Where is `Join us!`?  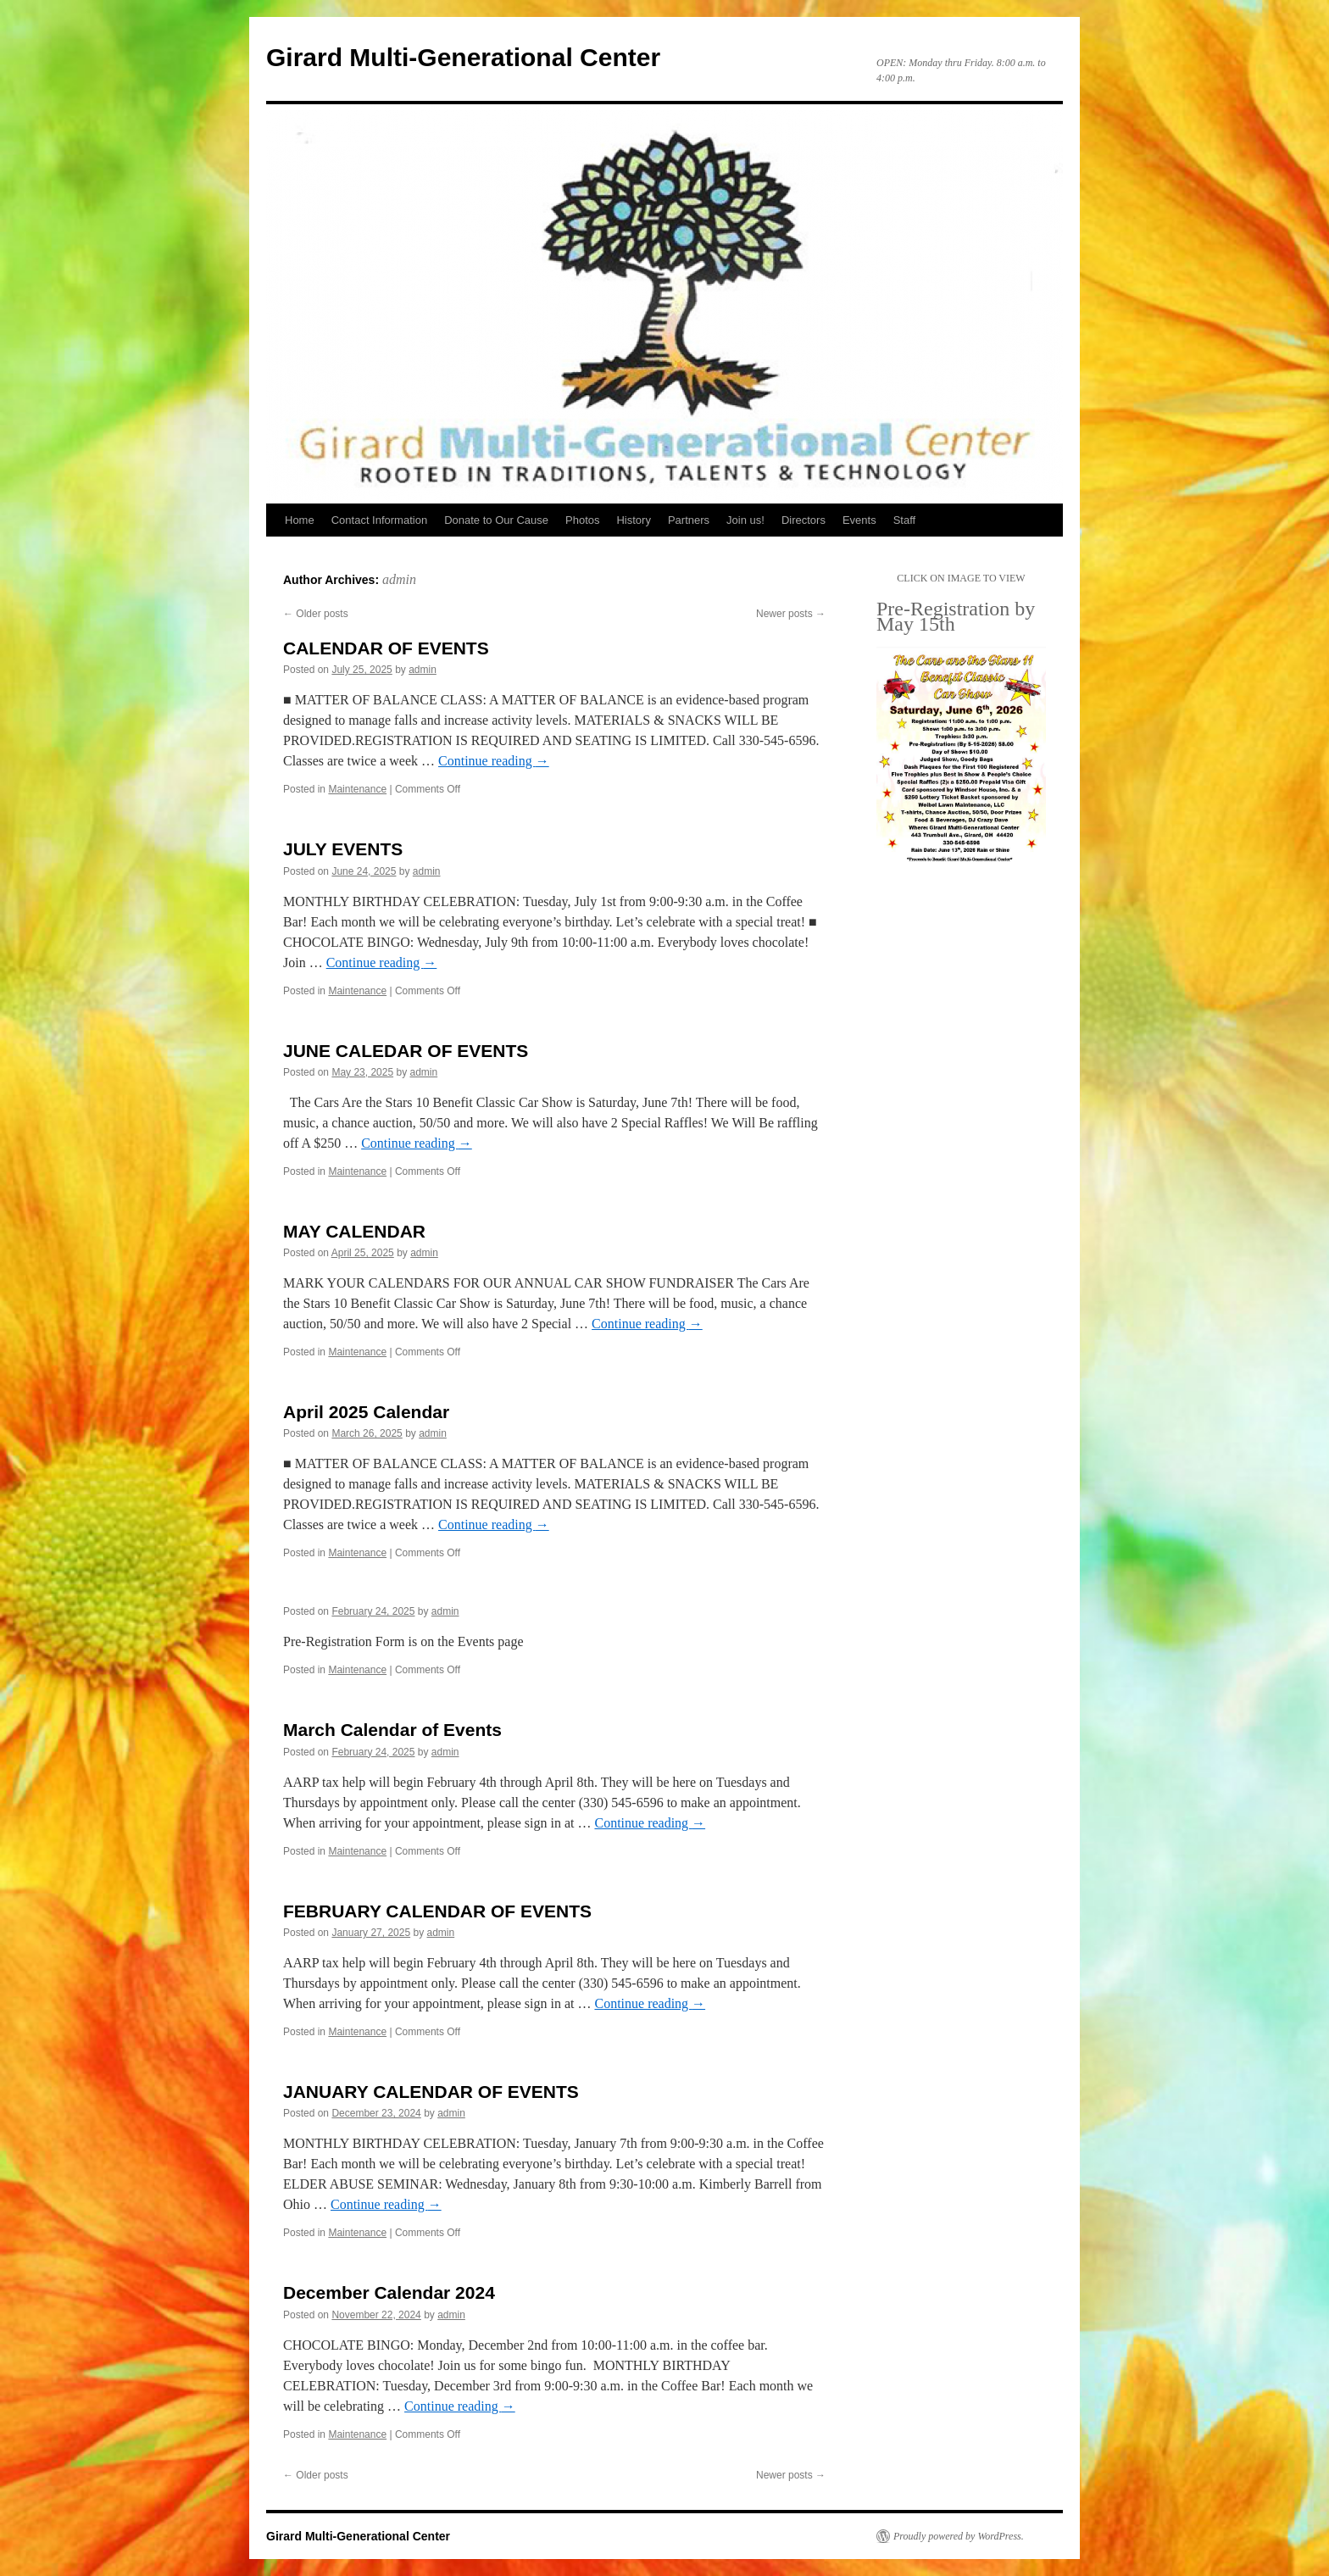
Join us! is located at coordinates (745, 520).